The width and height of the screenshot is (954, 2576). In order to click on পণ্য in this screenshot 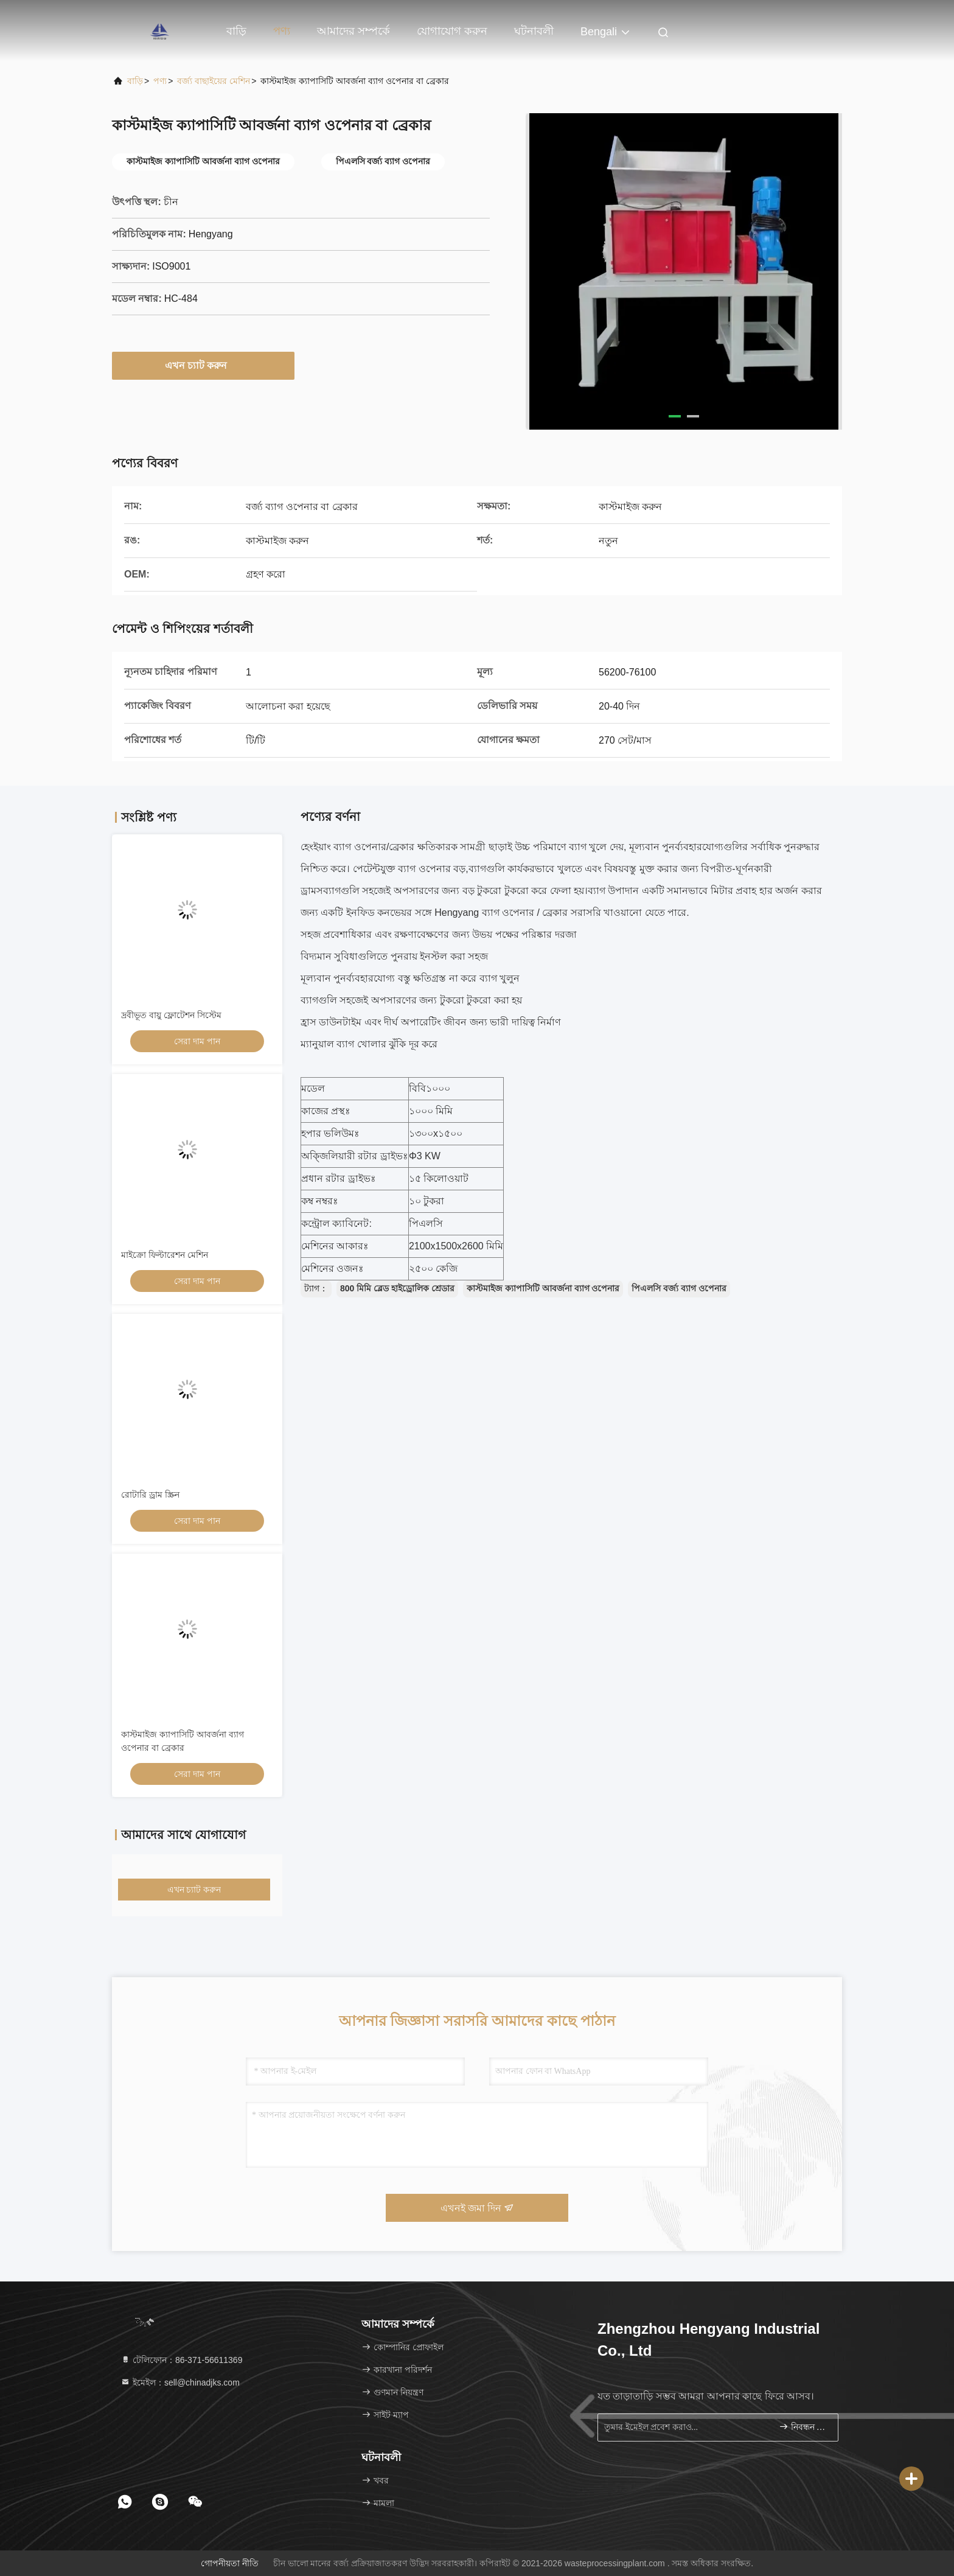, I will do `click(281, 31)`.